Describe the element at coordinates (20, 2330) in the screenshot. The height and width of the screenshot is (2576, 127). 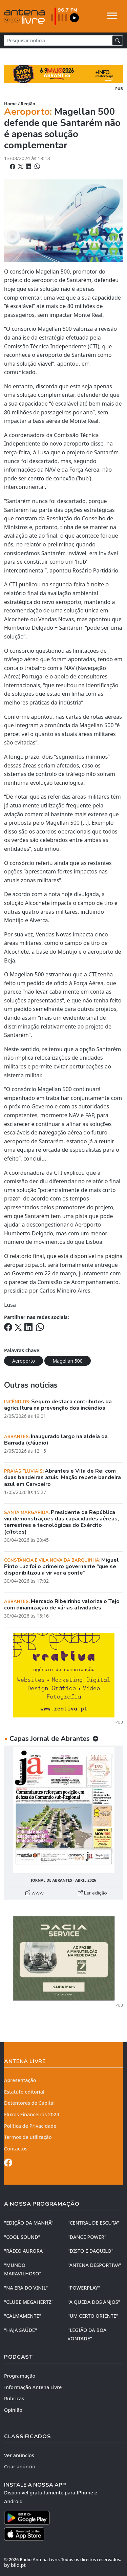
I see `"HAJA SAÚDE"` at that location.